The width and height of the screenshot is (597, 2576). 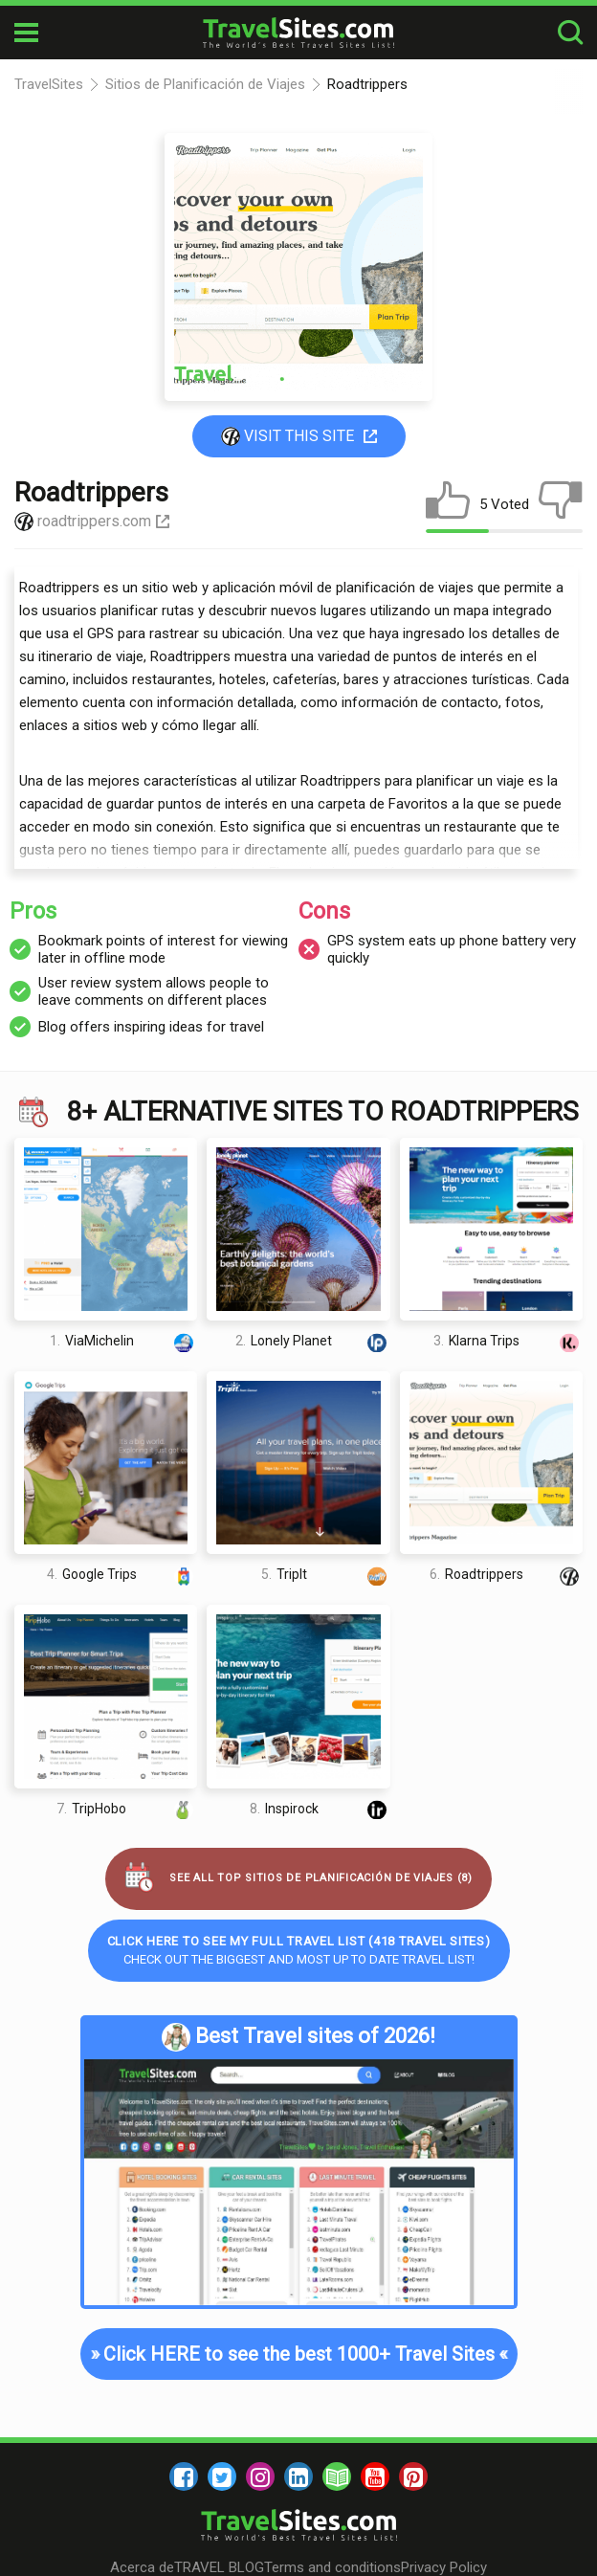 What do you see at coordinates (183, 2476) in the screenshot?
I see `[facebook]` at bounding box center [183, 2476].